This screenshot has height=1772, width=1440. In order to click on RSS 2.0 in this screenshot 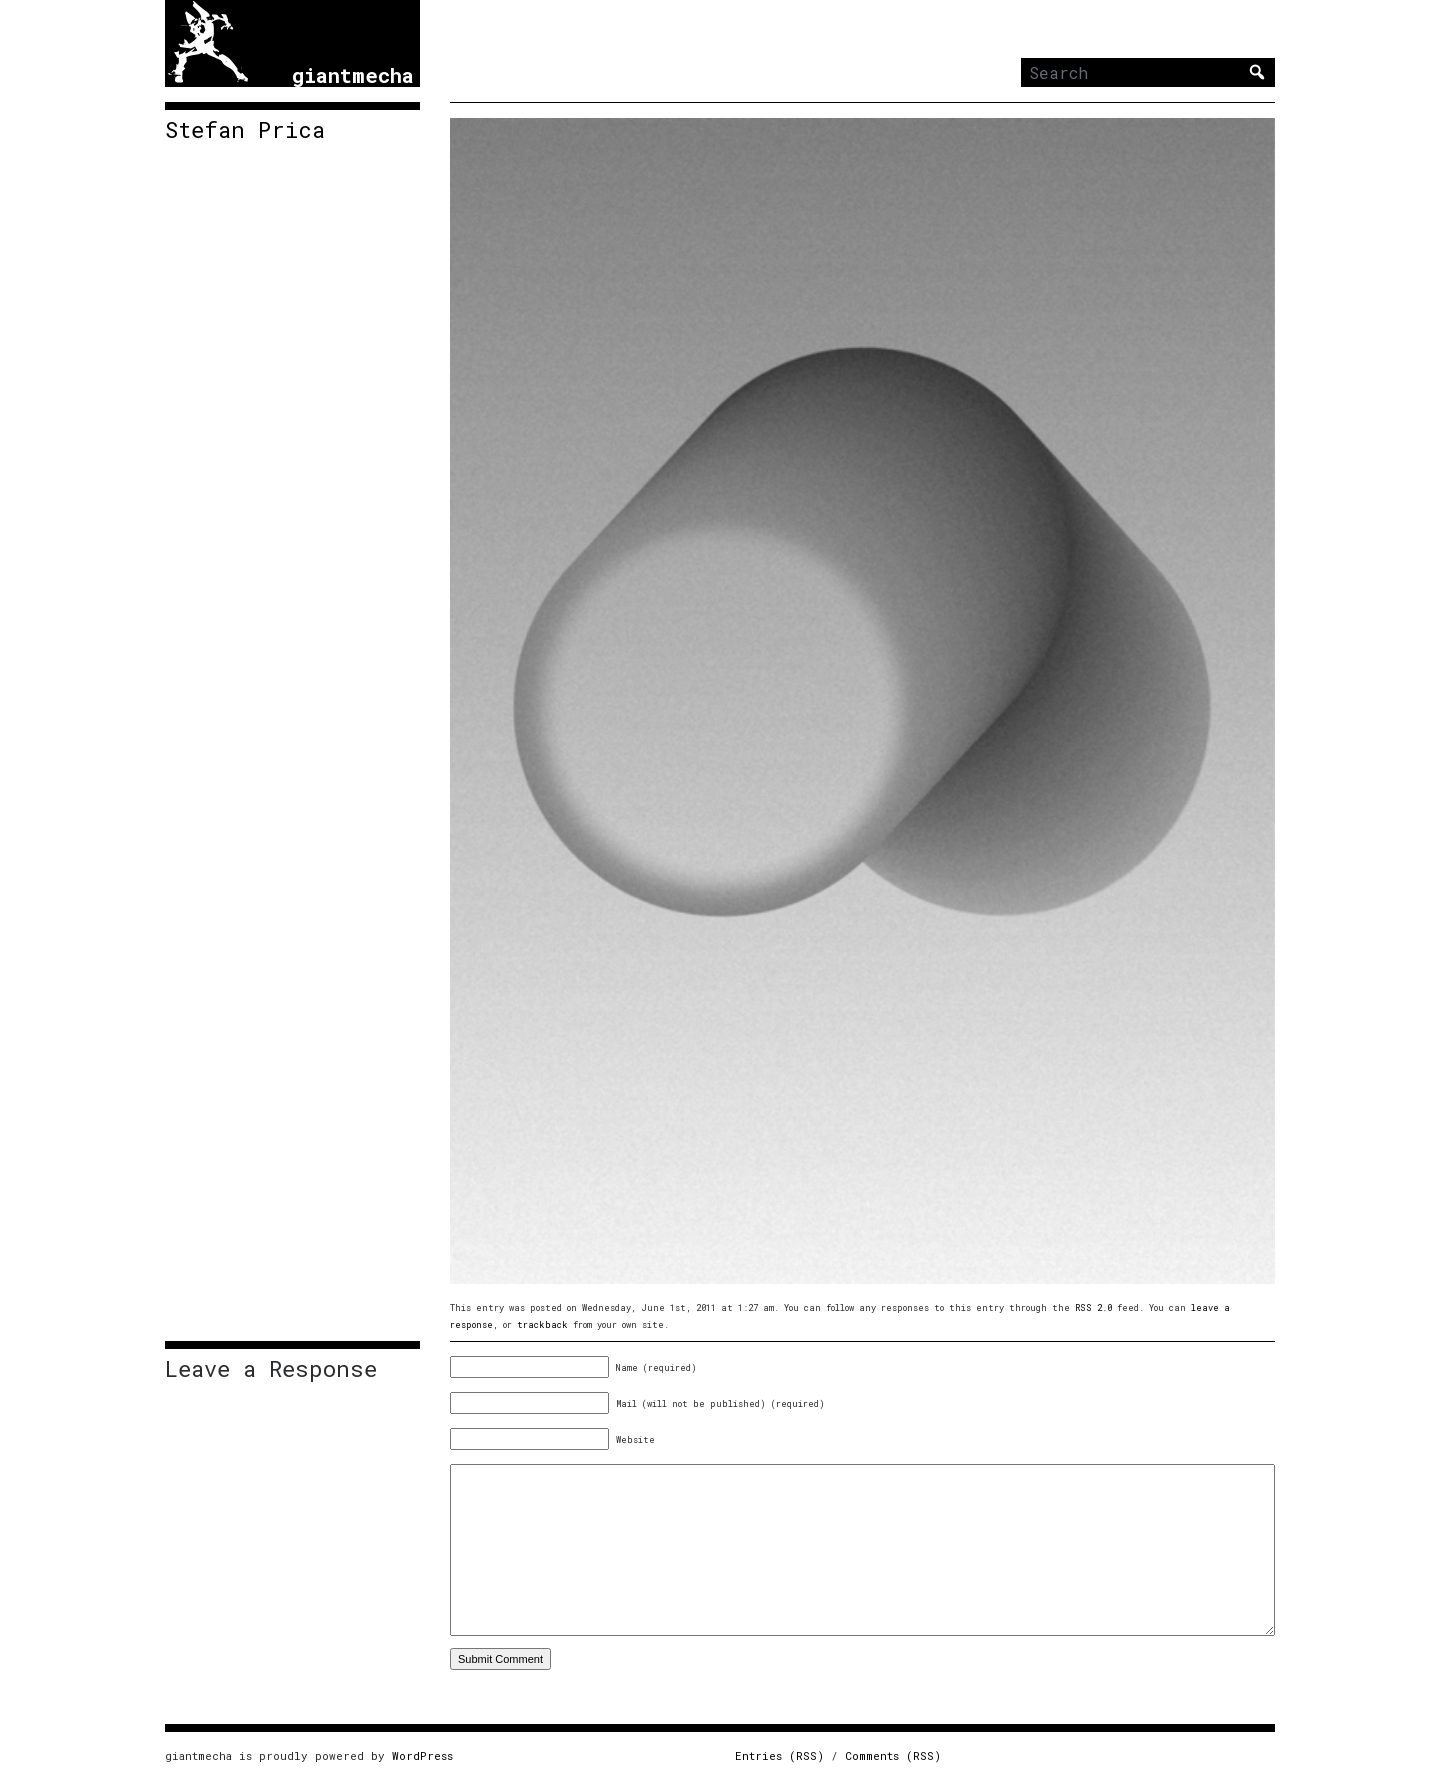, I will do `click(1093, 1307)`.